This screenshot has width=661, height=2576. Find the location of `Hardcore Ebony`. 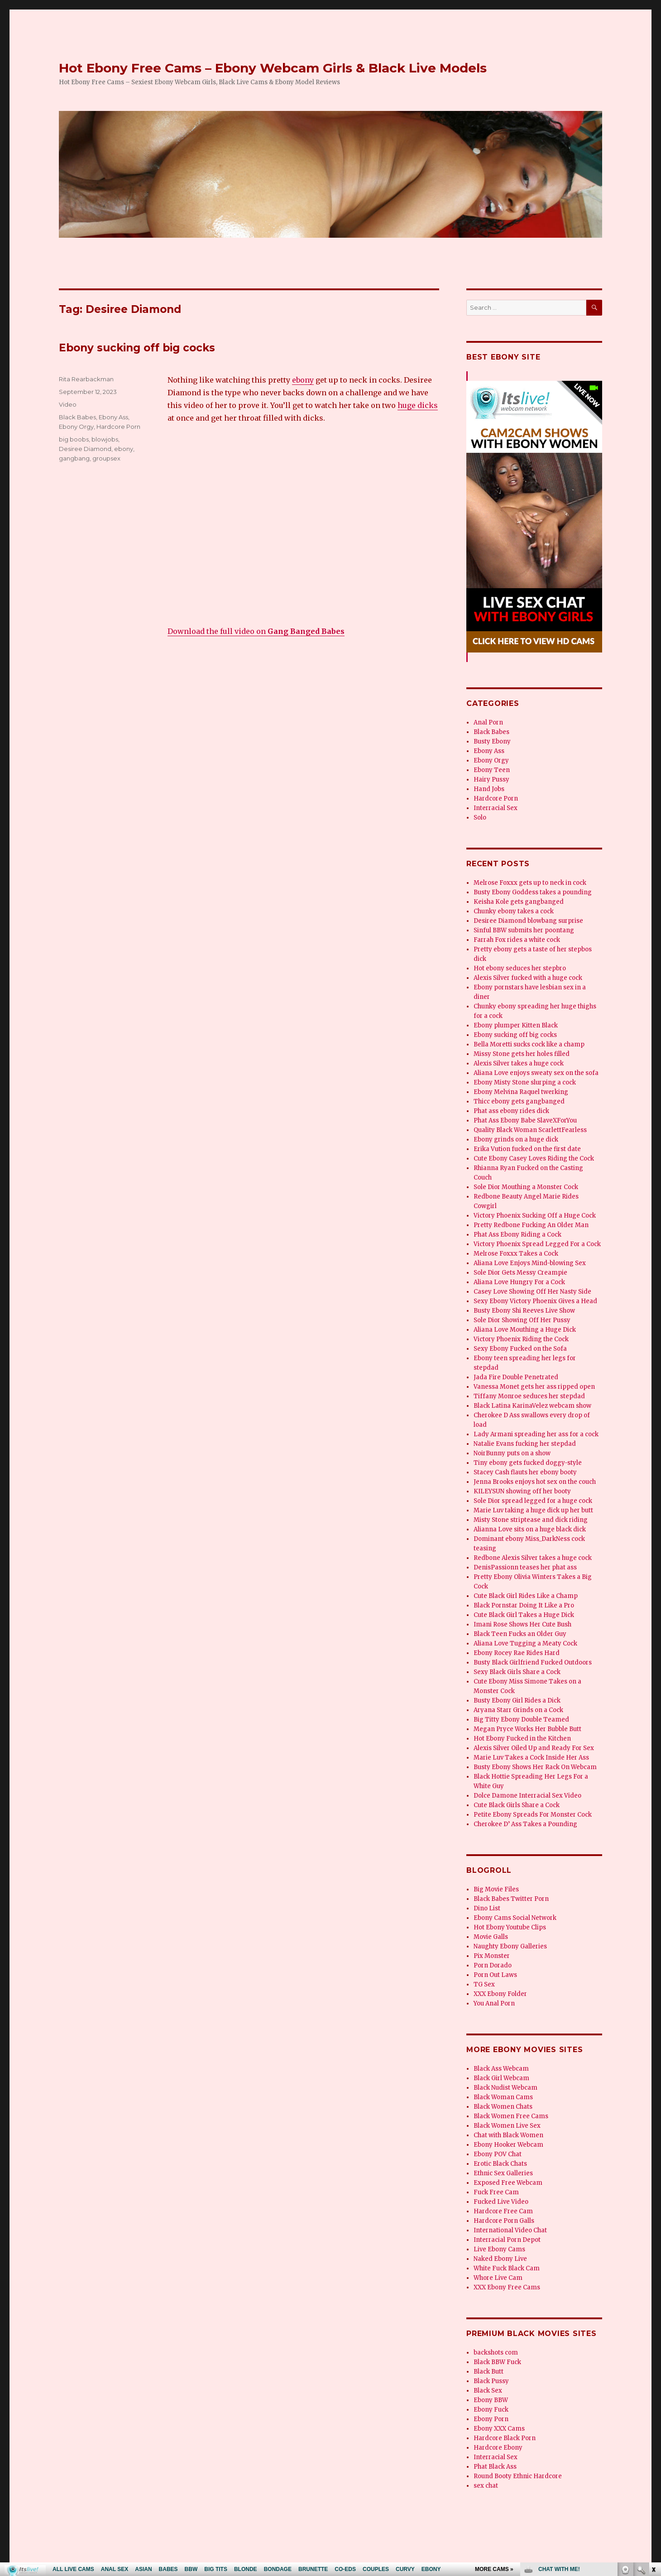

Hardcore Ebony is located at coordinates (498, 2447).